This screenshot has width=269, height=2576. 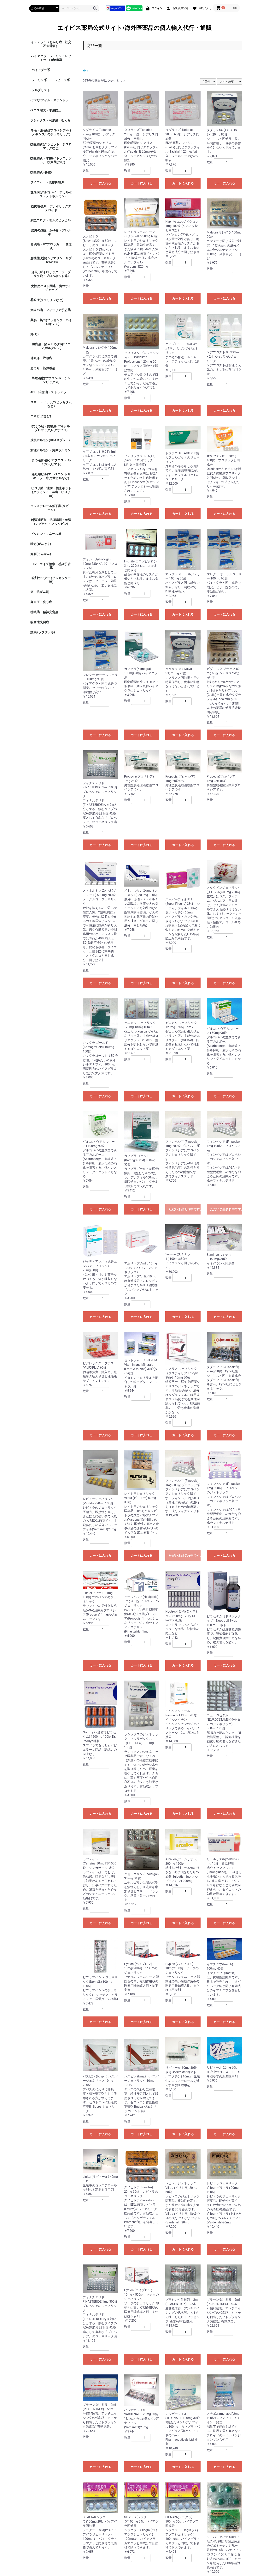 I want to click on 抗生物質・水虫(イトラコナゾール)・抗真菌(カビ), so click(x=51, y=160).